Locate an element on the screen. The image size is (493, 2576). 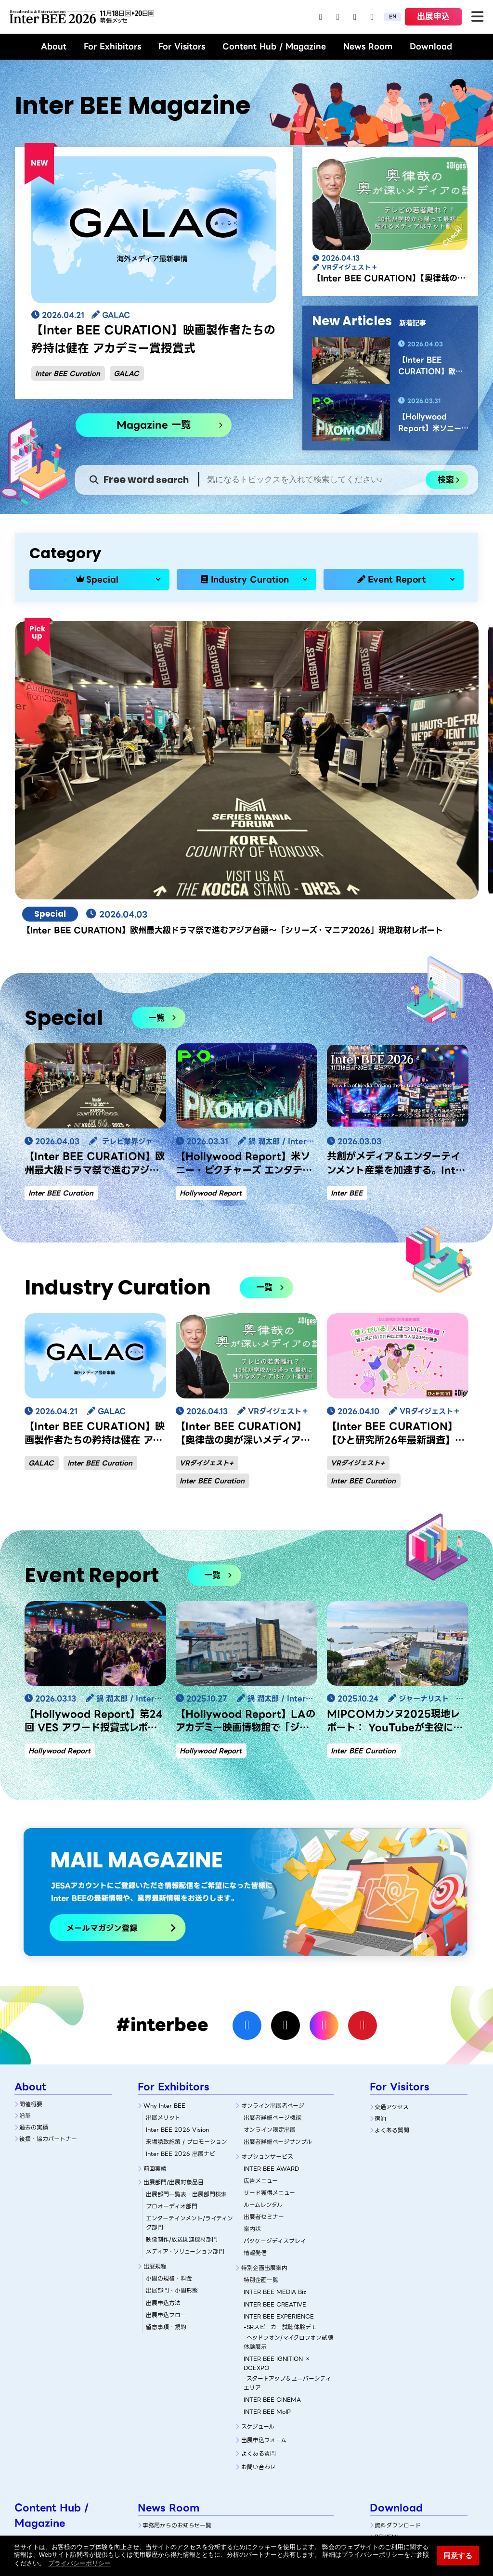
Inter BEE Curation is located at coordinates (67, 373).